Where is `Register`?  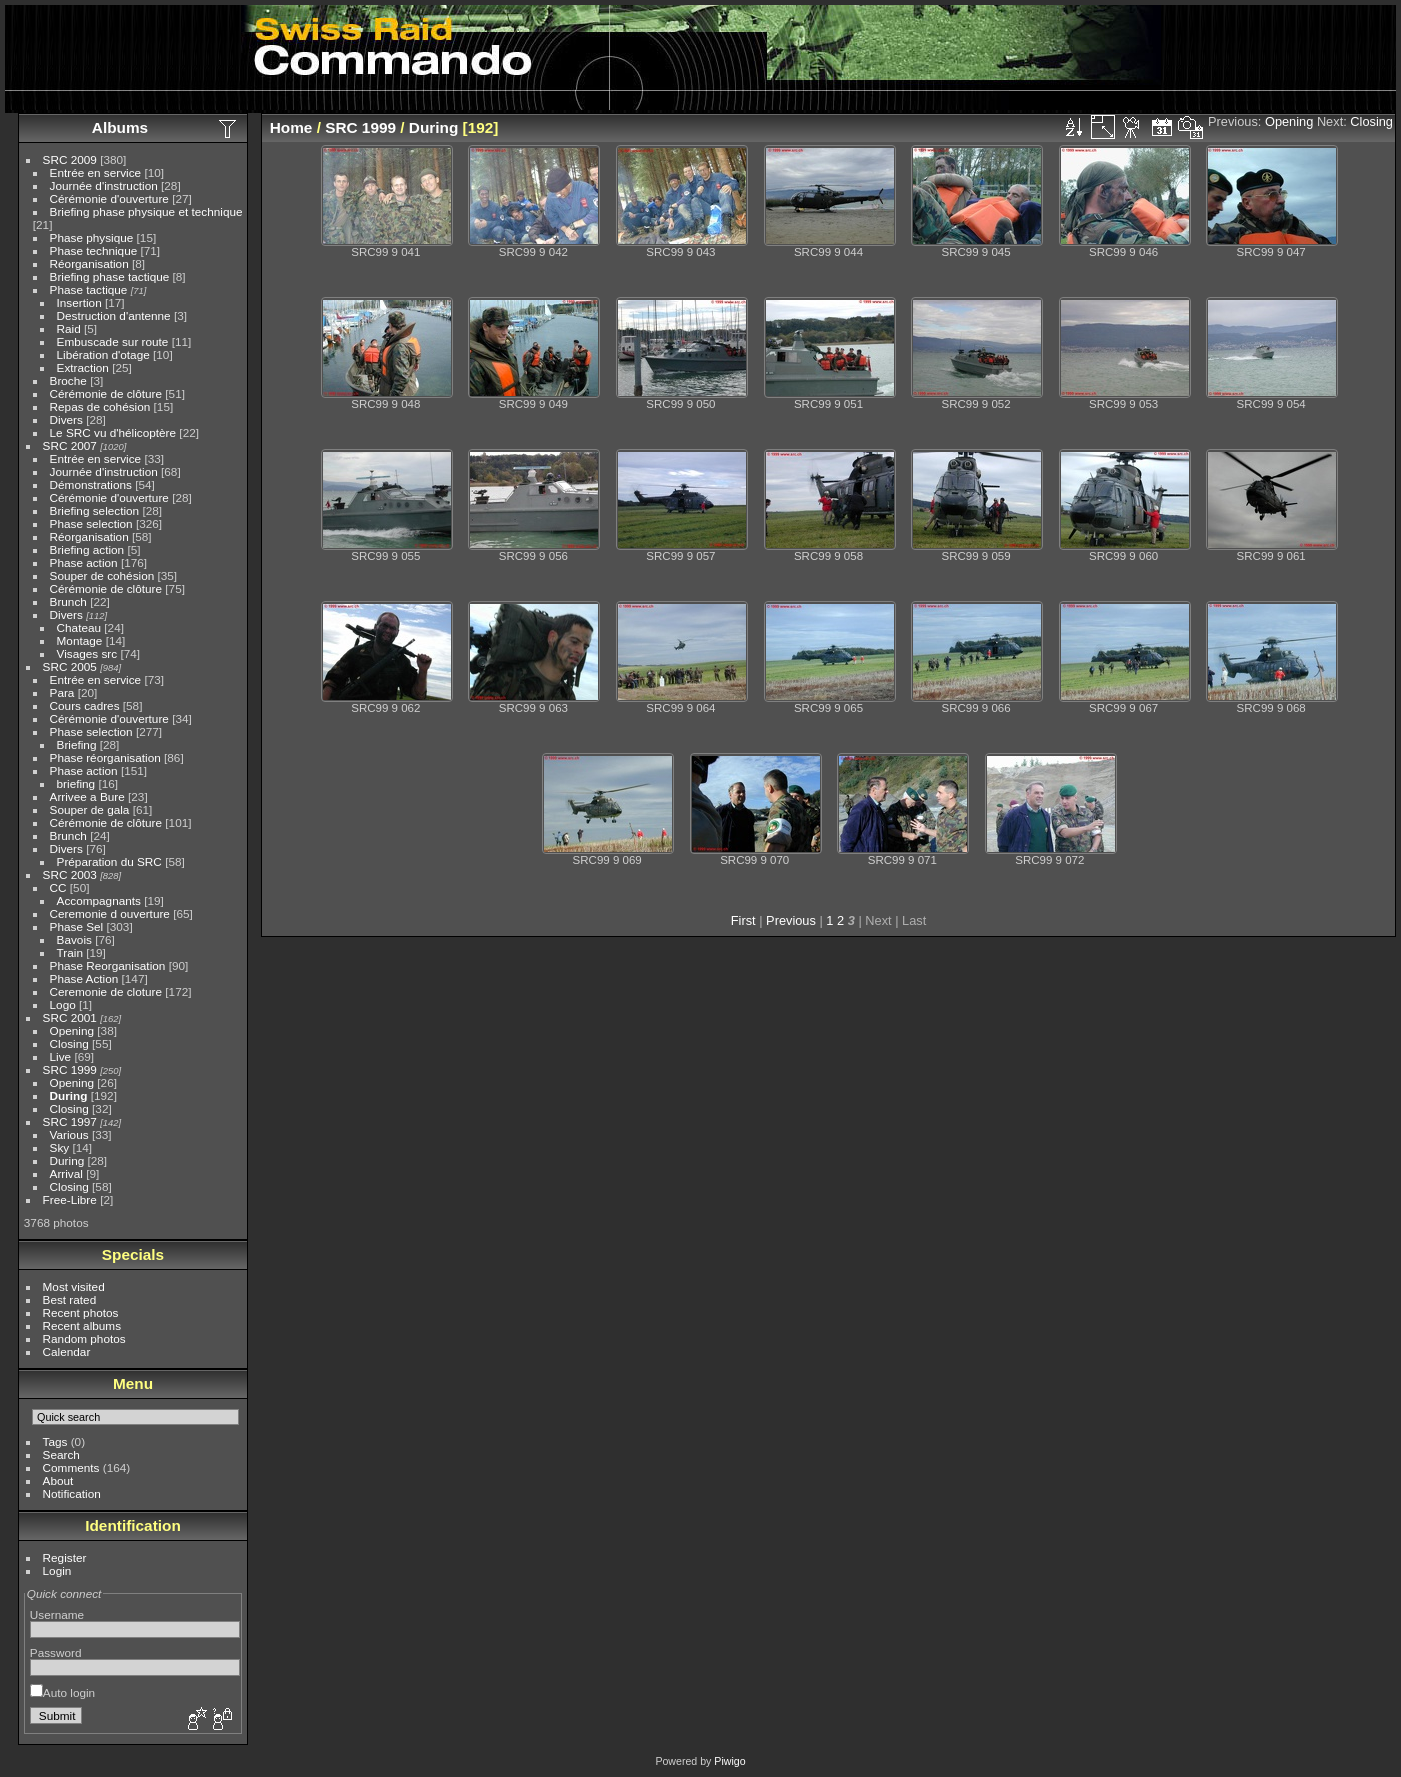 Register is located at coordinates (65, 1557).